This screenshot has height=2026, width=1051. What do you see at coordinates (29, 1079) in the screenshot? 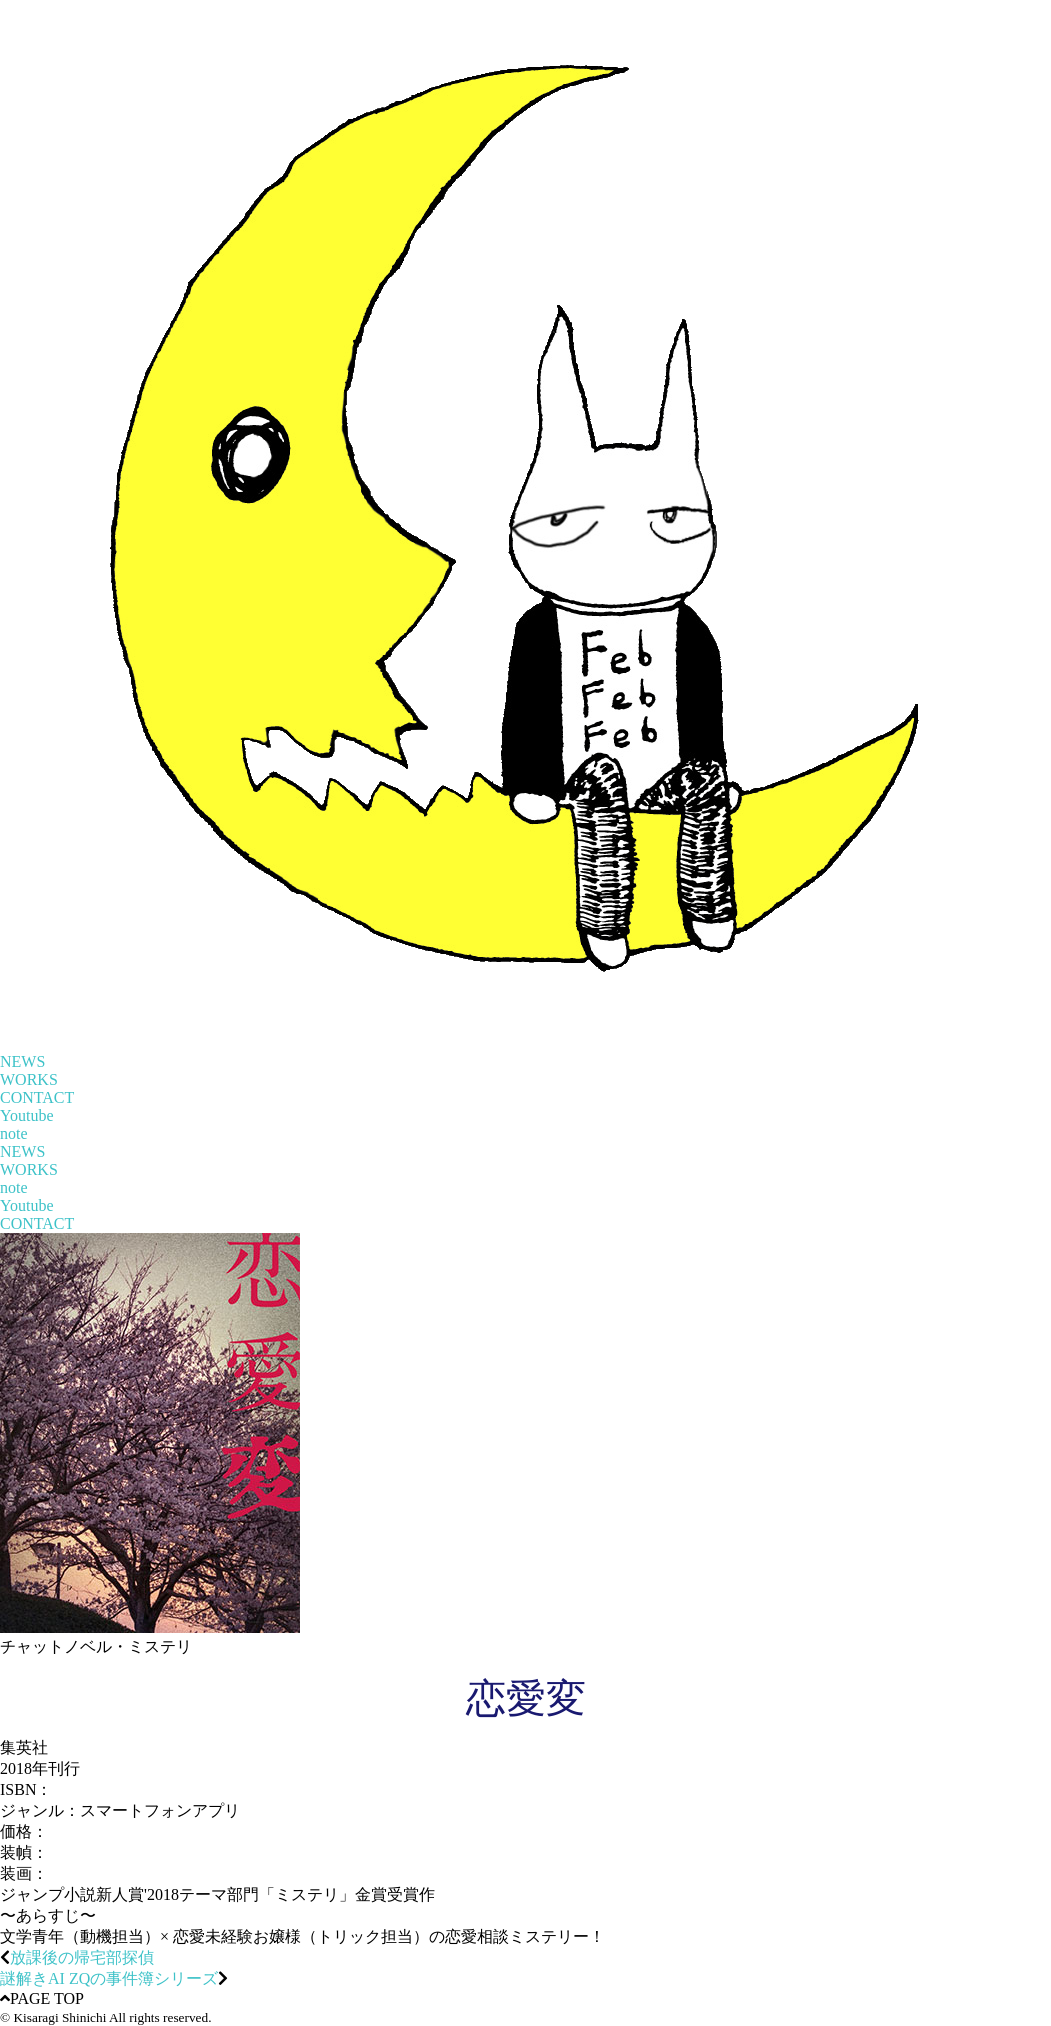
I see `WORKS` at bounding box center [29, 1079].